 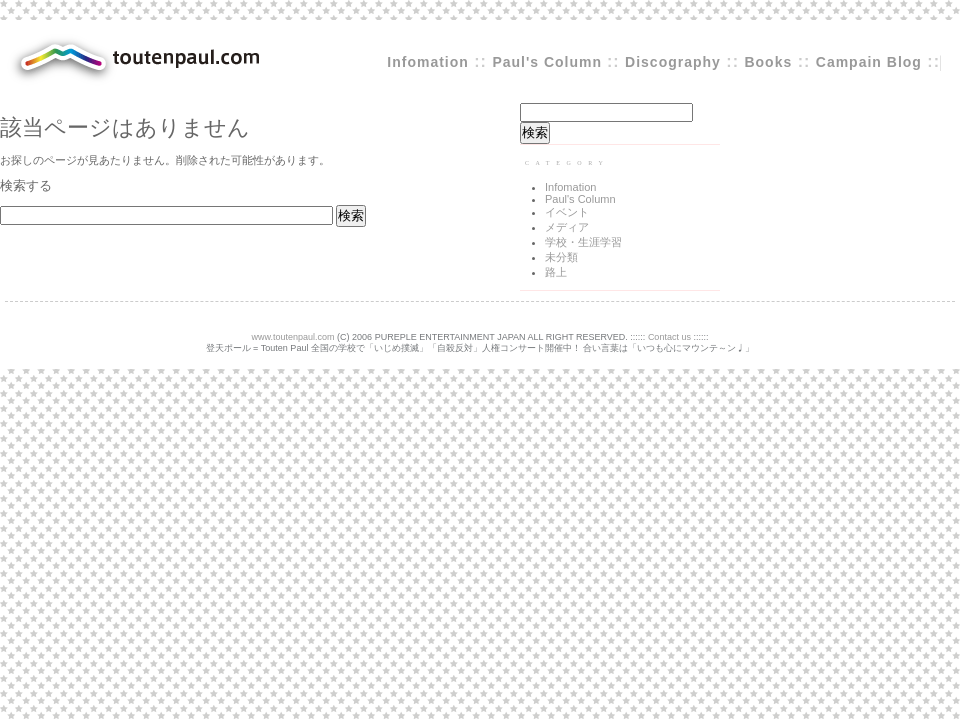 I want to click on Campain Blog, so click(x=869, y=62).